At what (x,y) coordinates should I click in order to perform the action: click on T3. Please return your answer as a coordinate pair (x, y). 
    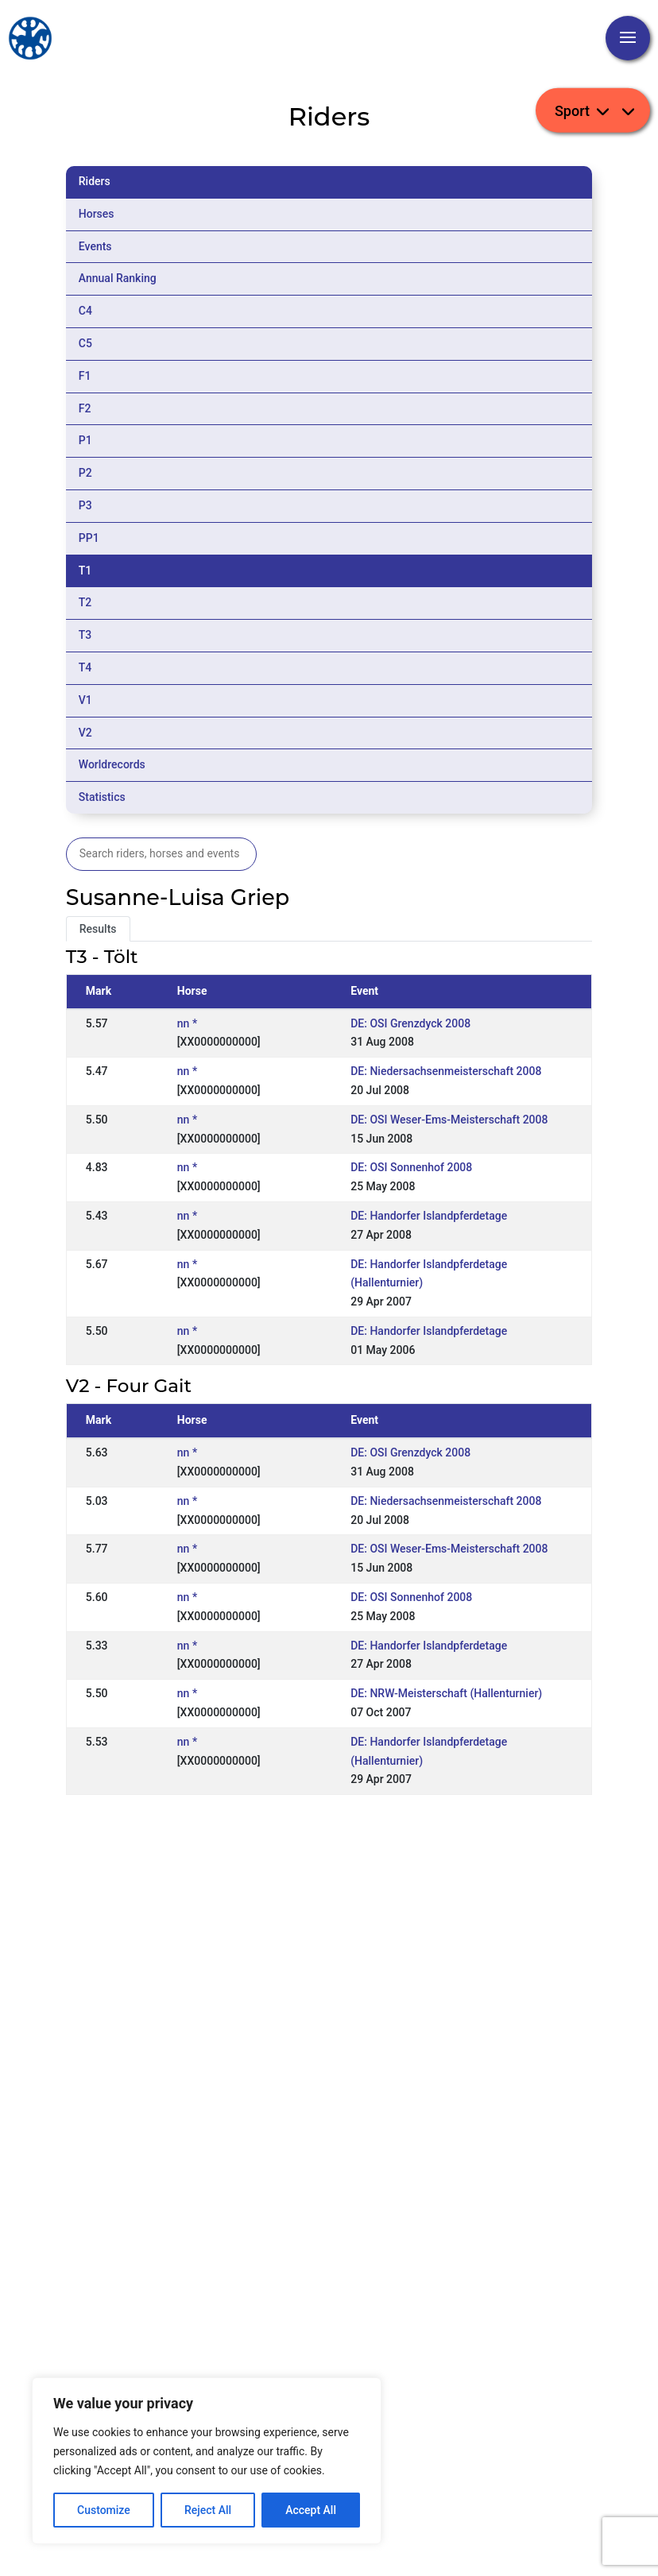
    Looking at the image, I should click on (85, 635).